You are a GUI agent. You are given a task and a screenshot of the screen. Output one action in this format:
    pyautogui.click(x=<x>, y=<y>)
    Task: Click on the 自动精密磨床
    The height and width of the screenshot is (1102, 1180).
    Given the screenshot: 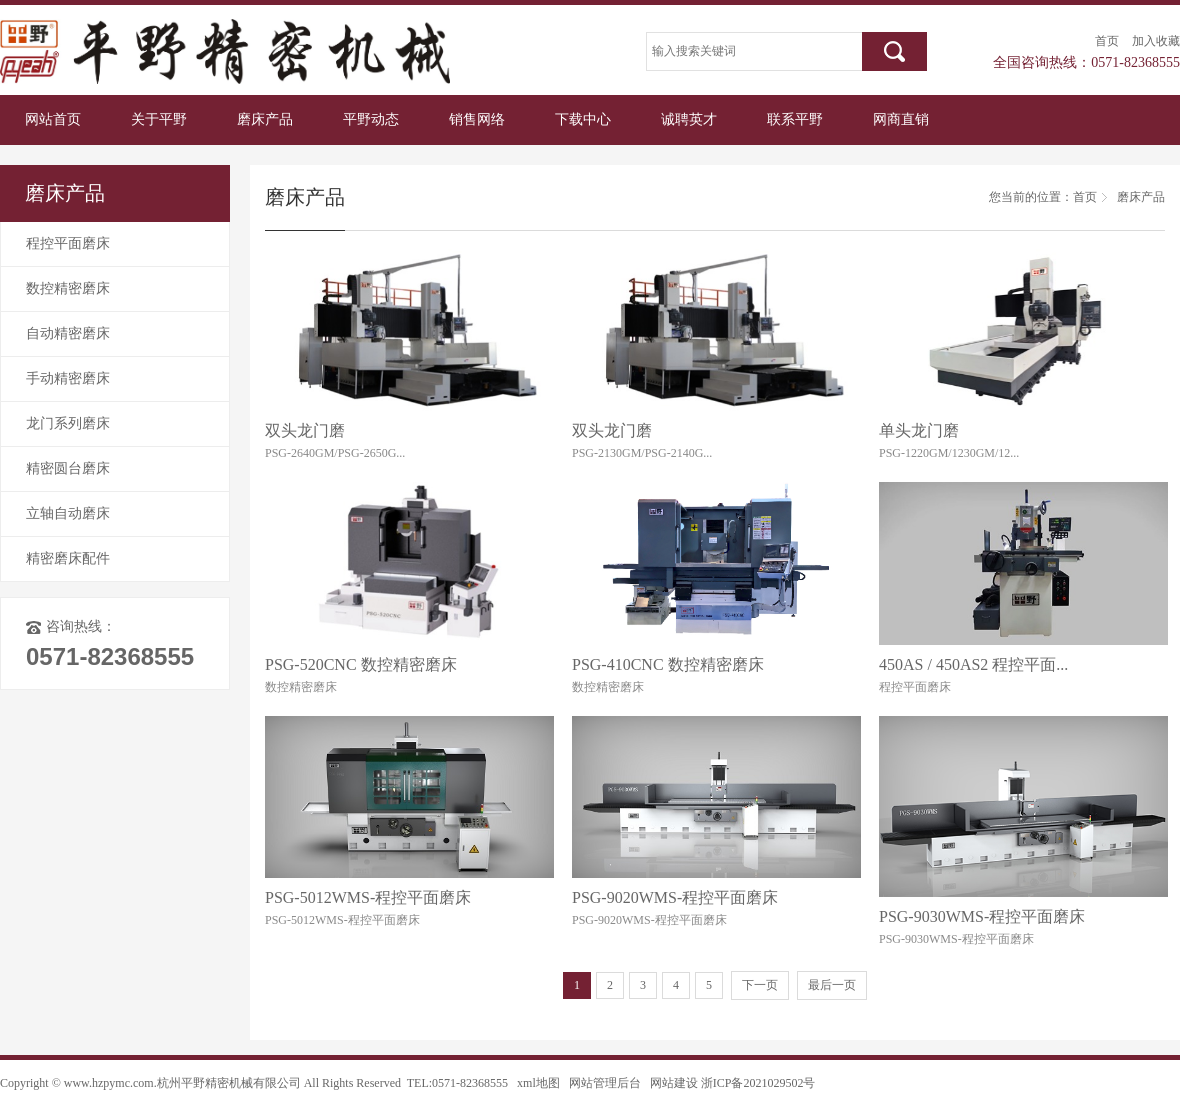 What is the action you would take?
    pyautogui.click(x=68, y=333)
    